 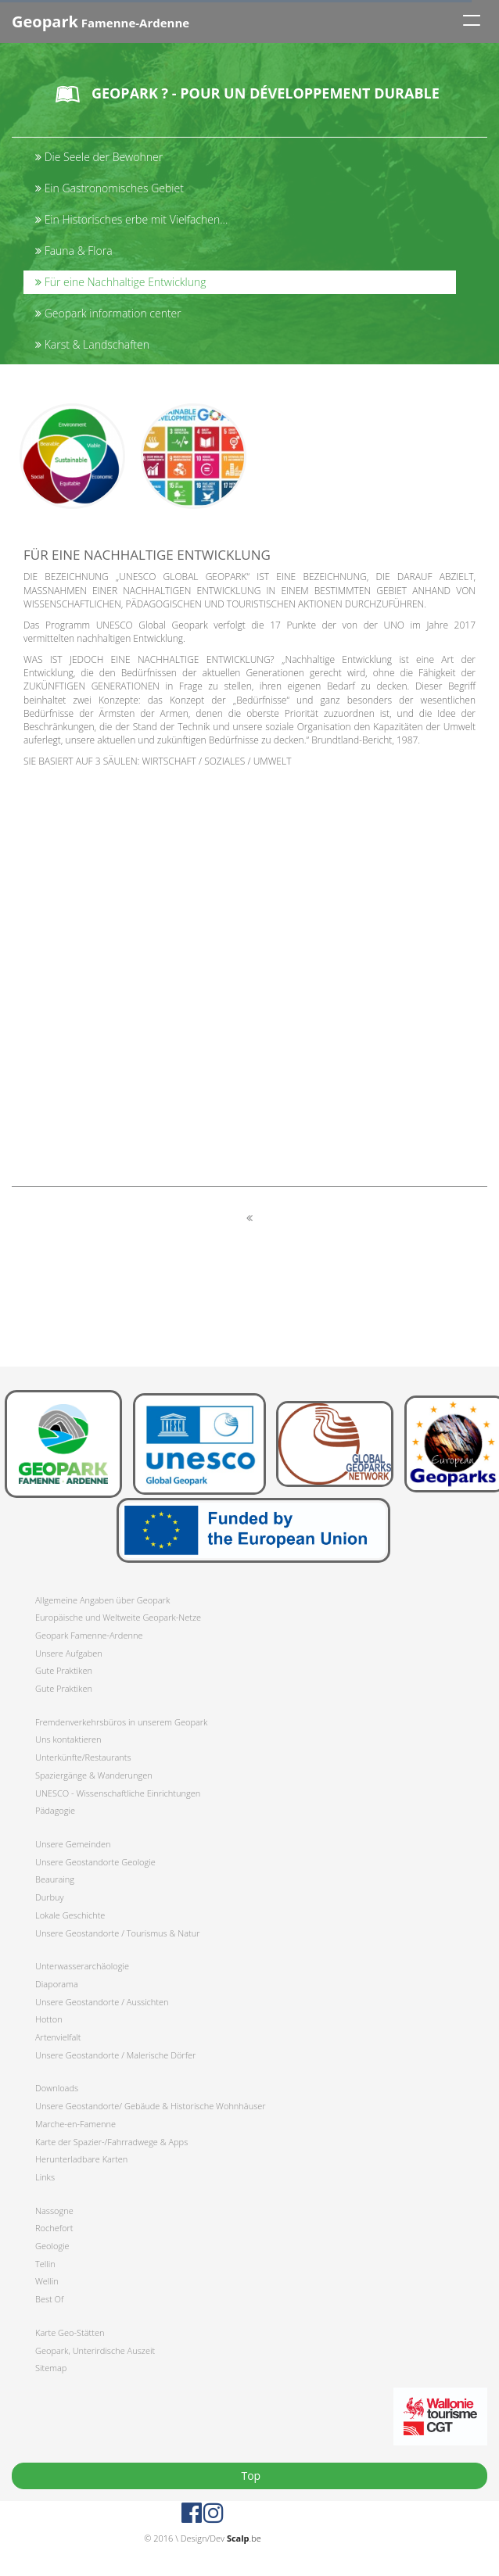 I want to click on Unsere Geostandorte / Malerische Dörfer, so click(x=115, y=2055).